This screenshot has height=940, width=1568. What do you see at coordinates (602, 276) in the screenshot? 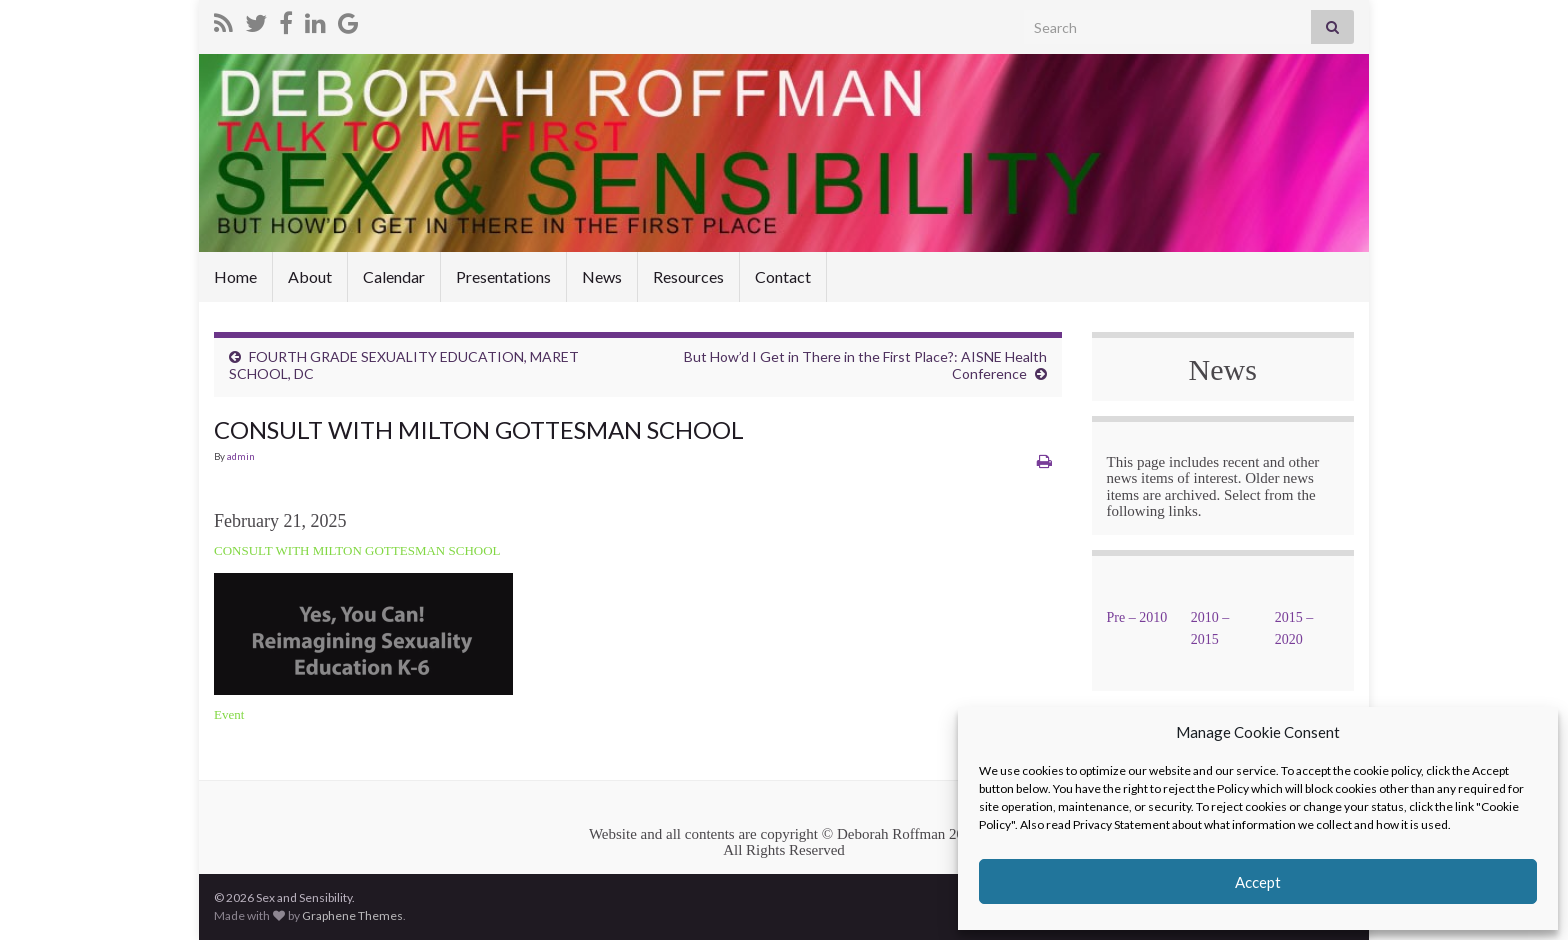
I see `News` at bounding box center [602, 276].